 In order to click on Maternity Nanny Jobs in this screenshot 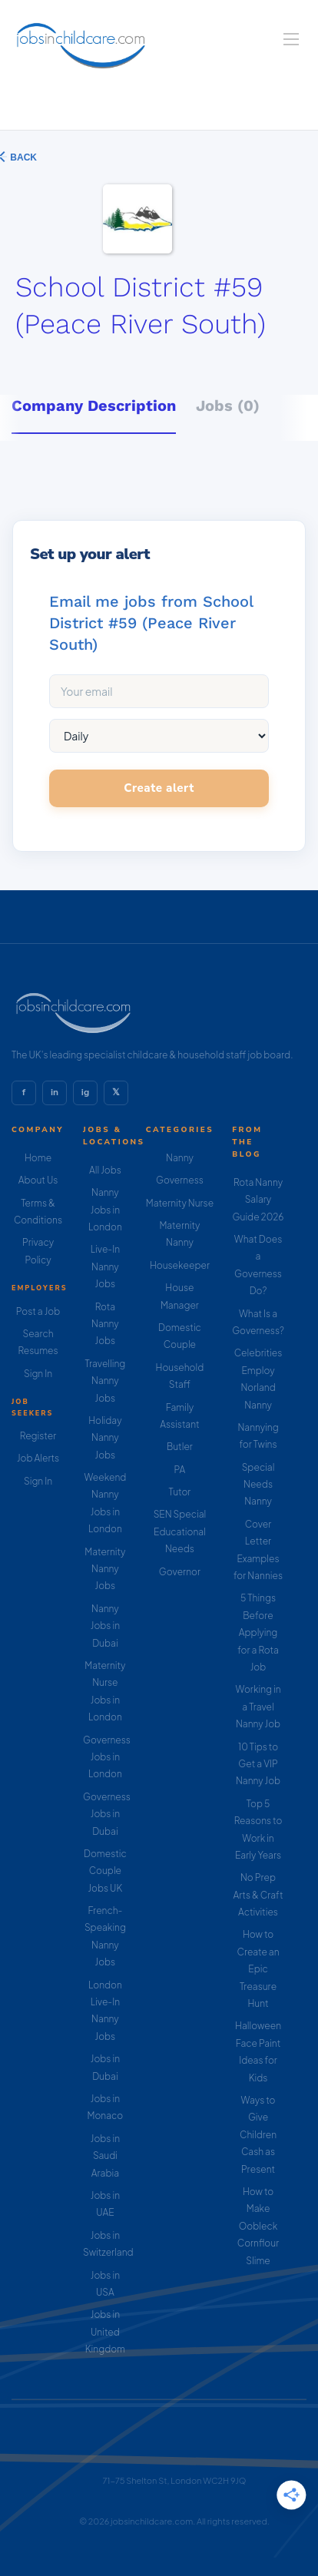, I will do `click(104, 1569)`.